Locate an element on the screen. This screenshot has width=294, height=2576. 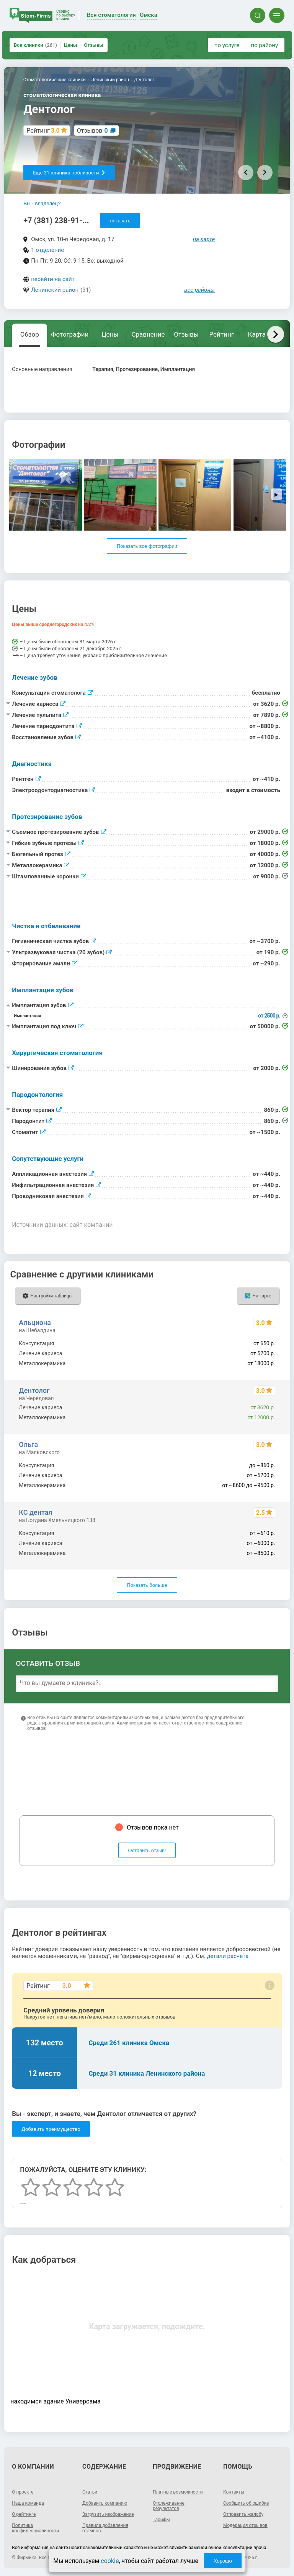
Добавить компанию is located at coordinates (104, 2503).